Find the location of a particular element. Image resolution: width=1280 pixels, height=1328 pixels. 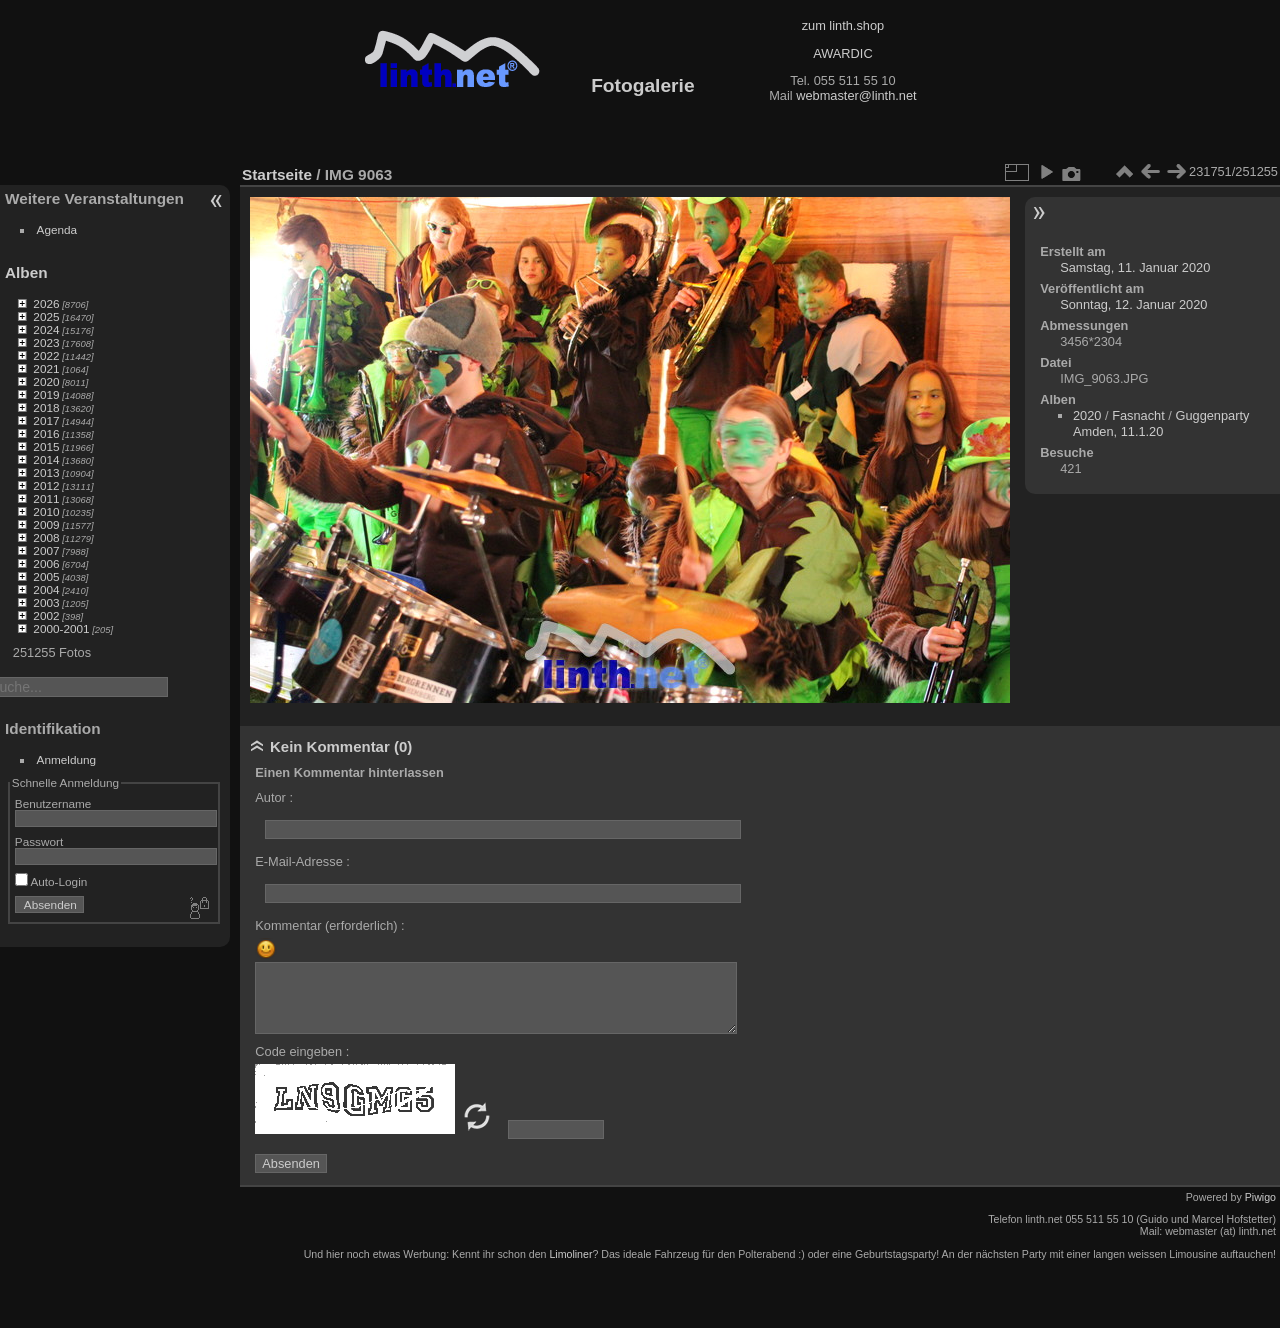

2002 is located at coordinates (46, 615).